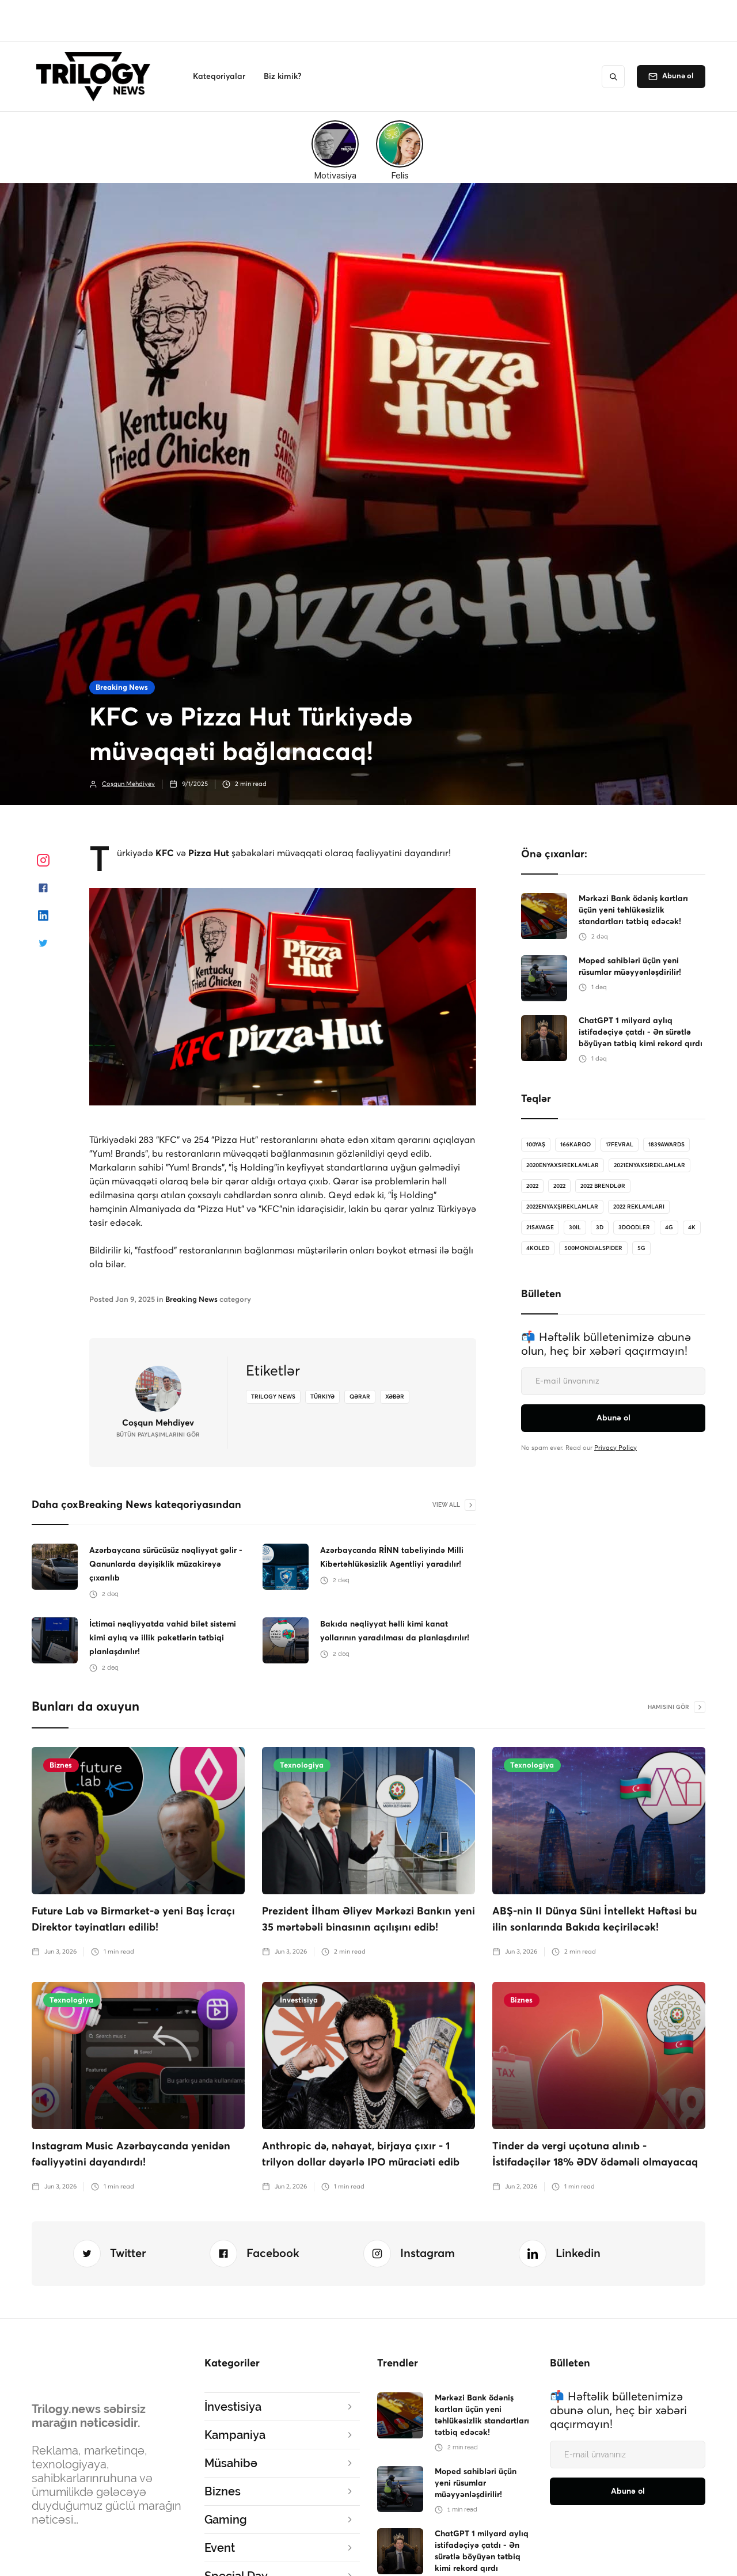  What do you see at coordinates (638, 1207) in the screenshot?
I see `2022 reklamları` at bounding box center [638, 1207].